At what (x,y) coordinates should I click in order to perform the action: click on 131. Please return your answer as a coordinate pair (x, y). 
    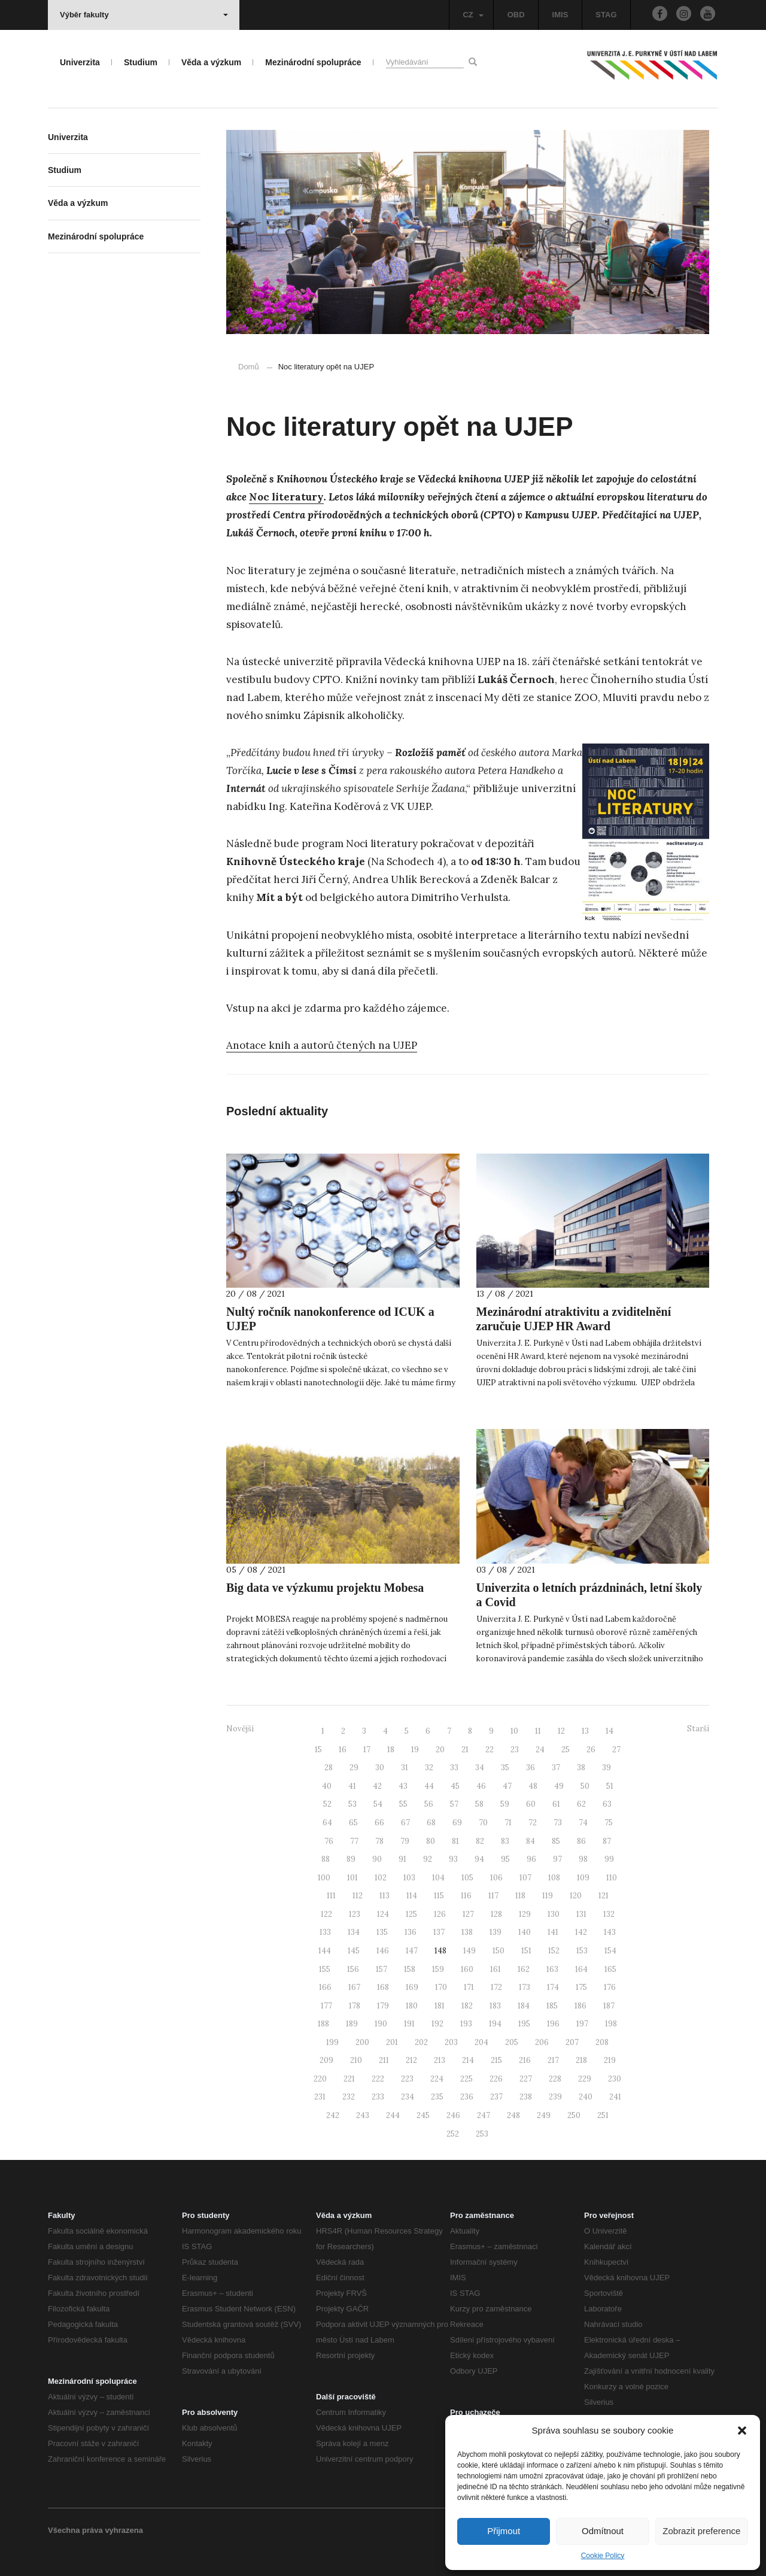
    Looking at the image, I should click on (581, 1914).